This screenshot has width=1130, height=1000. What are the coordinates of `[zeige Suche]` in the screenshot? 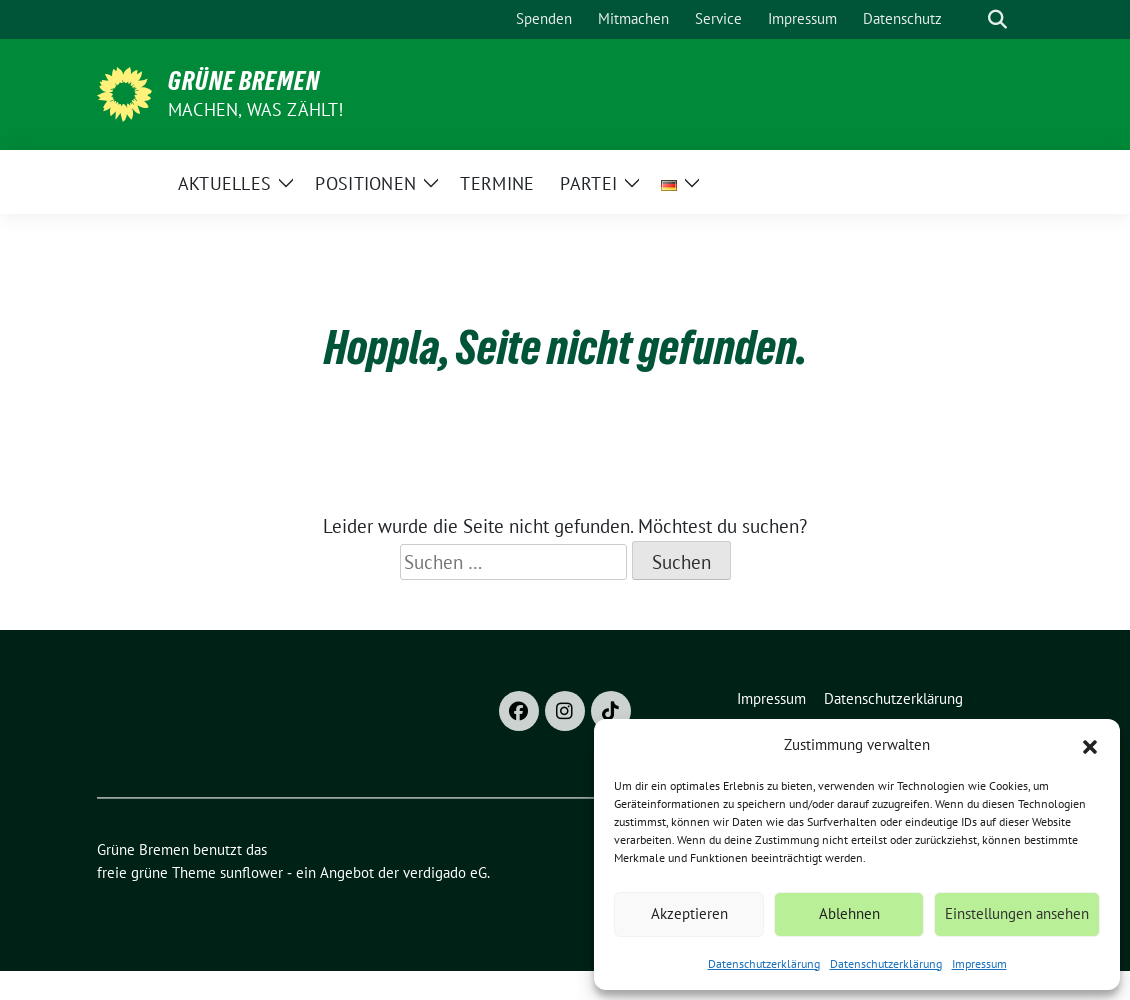 It's located at (997, 19).